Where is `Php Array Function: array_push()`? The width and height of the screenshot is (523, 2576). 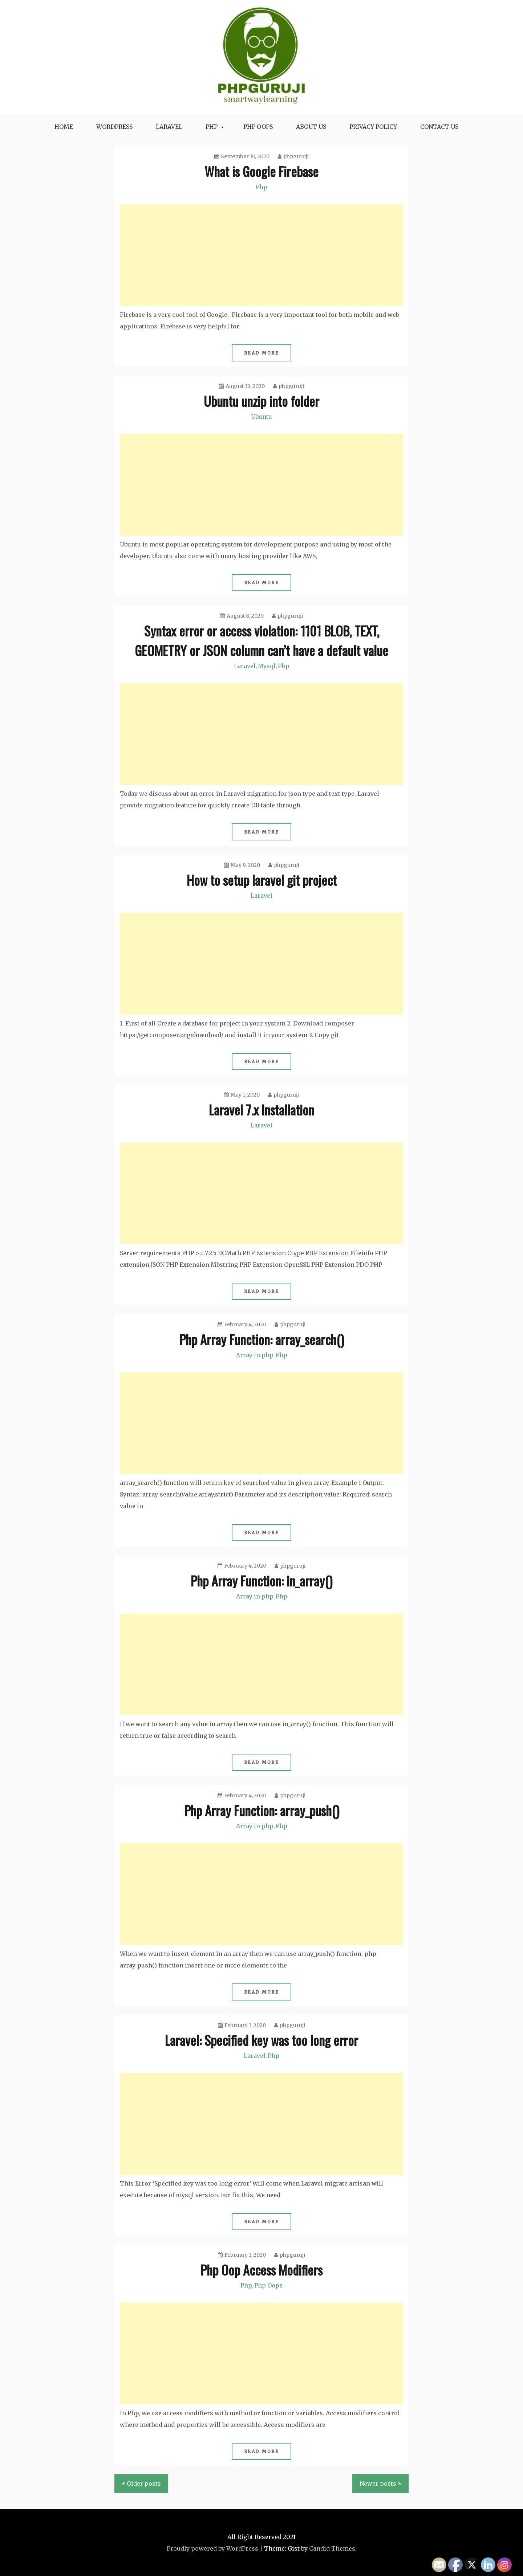
Php Array Function: array_push() is located at coordinates (261, 1810).